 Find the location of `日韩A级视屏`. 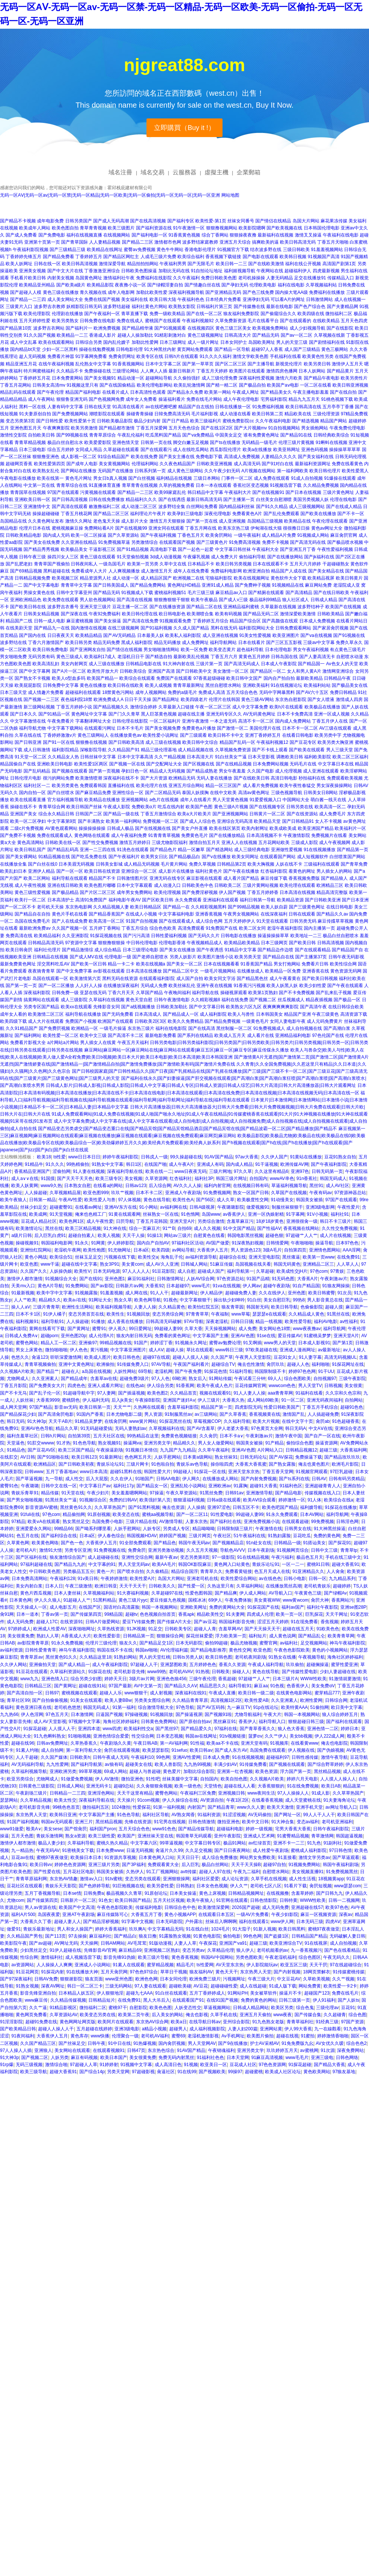

日韩A级视屏 is located at coordinates (202, 1207).